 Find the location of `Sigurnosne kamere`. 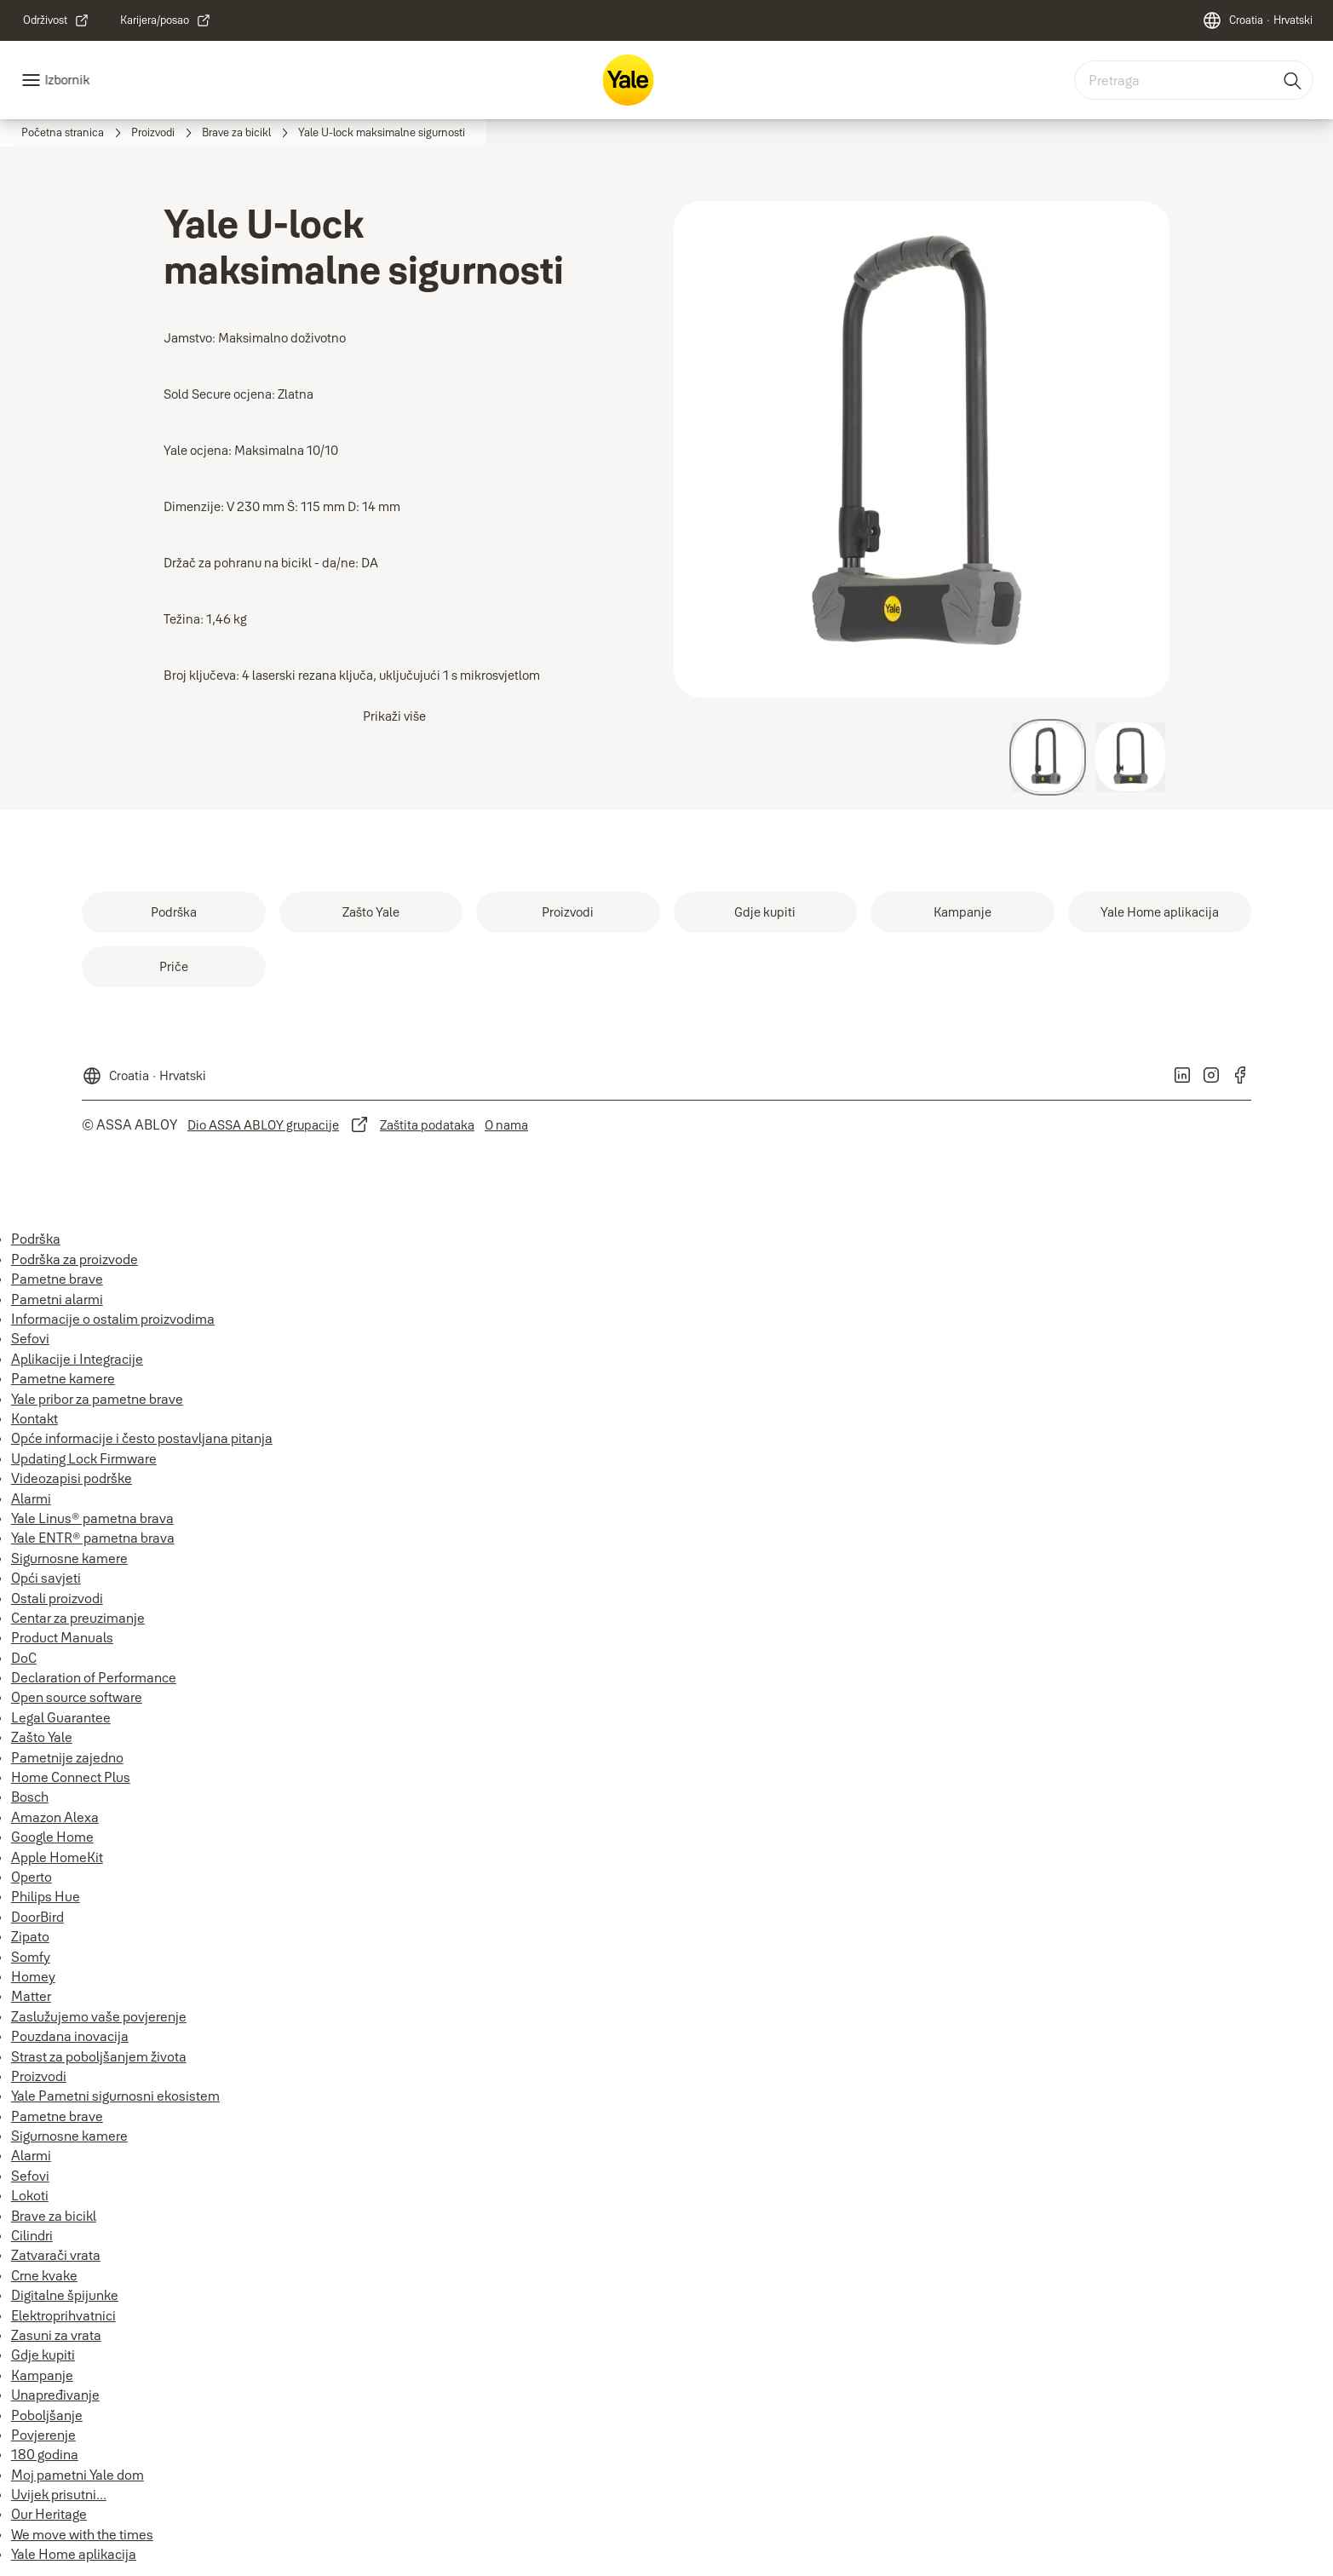

Sigurnosne kamere is located at coordinates (69, 1558).